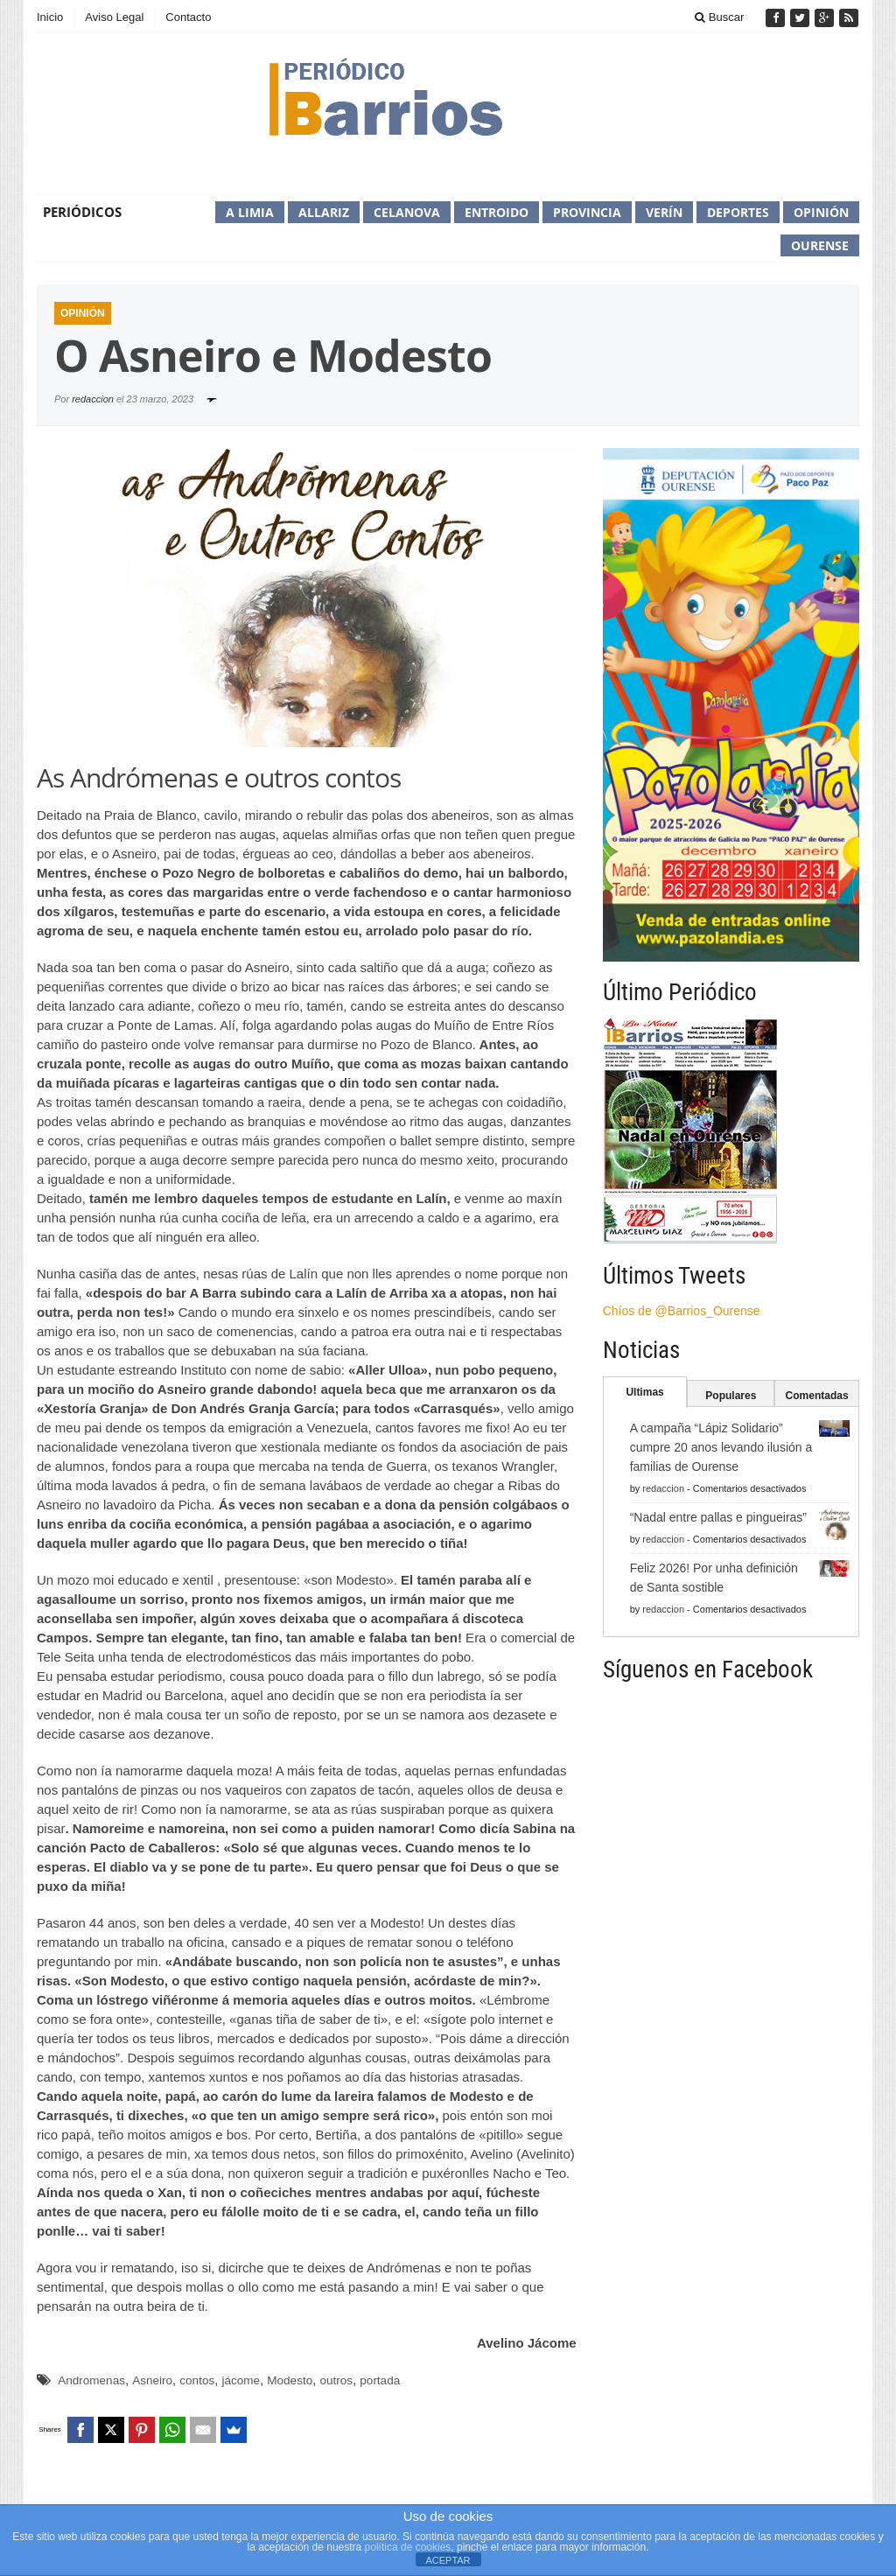 The image size is (896, 2576). Describe the element at coordinates (447, 2560) in the screenshot. I see `ACEPTAR` at that location.